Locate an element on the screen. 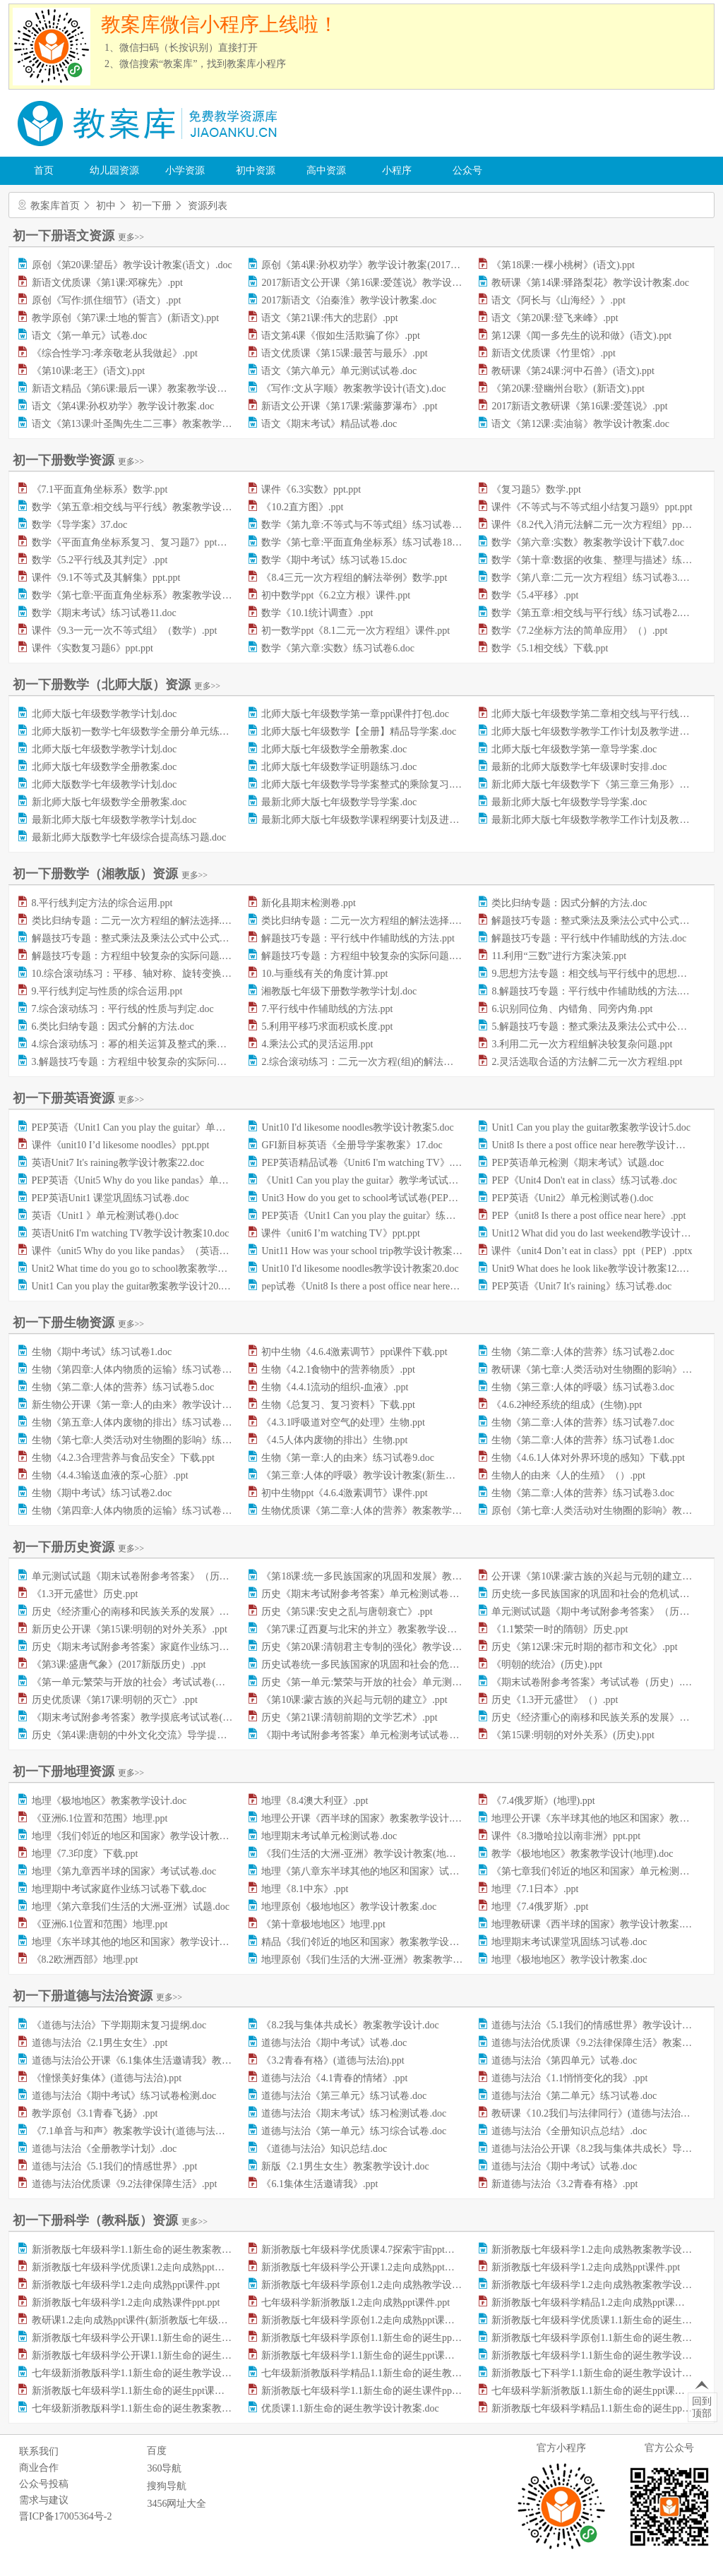  10.与垂线有关的角度计算.ppt is located at coordinates (324, 973).